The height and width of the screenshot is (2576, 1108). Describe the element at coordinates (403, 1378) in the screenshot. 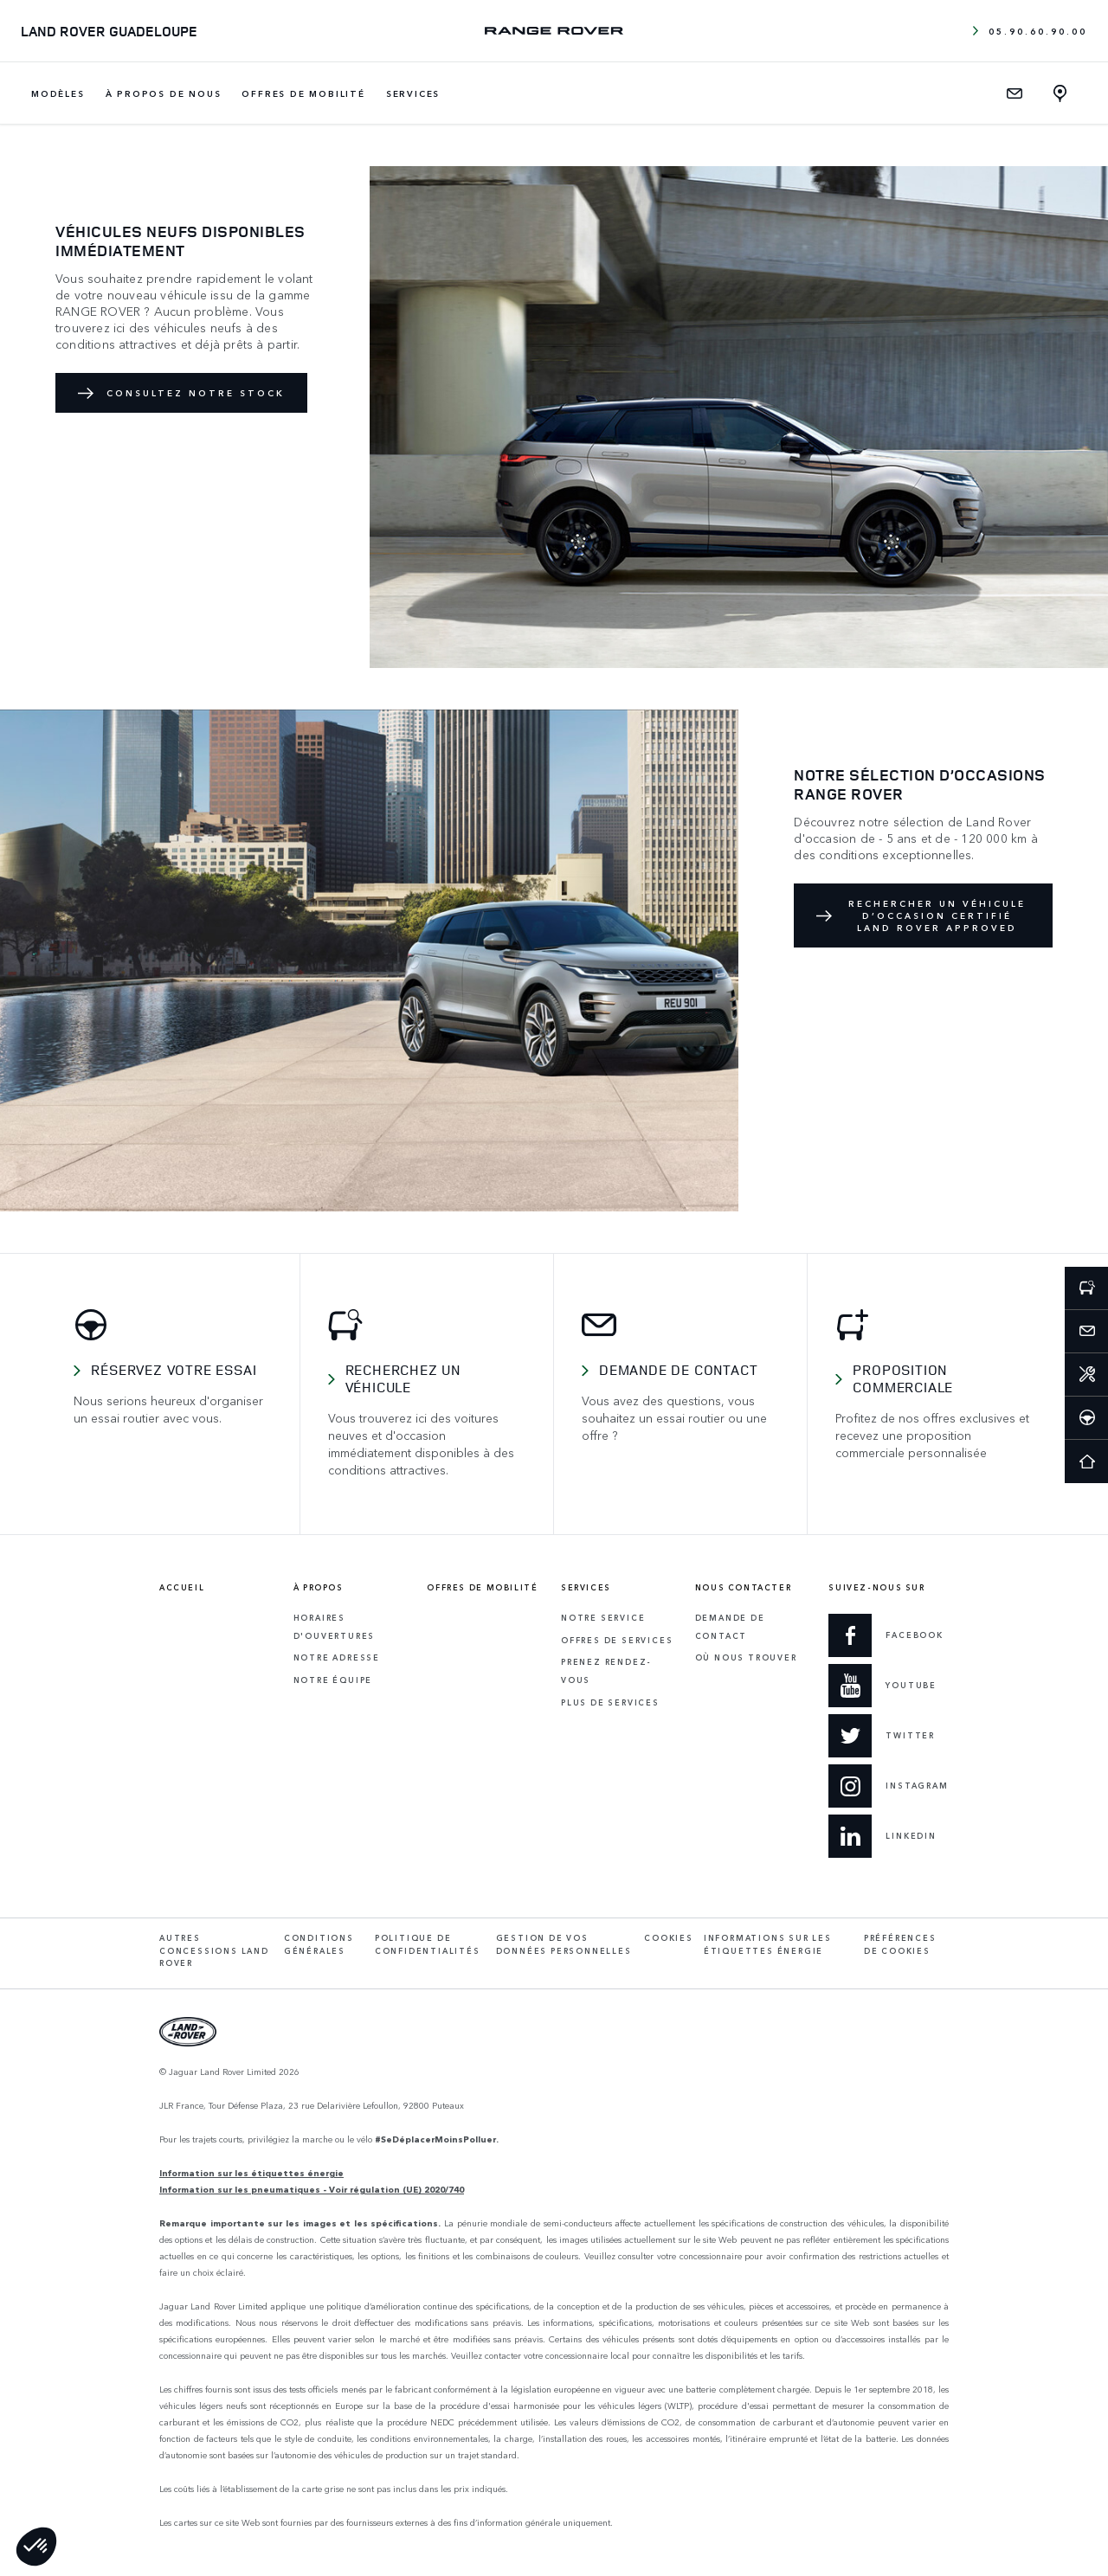

I see `Recherchez un véhicule` at that location.